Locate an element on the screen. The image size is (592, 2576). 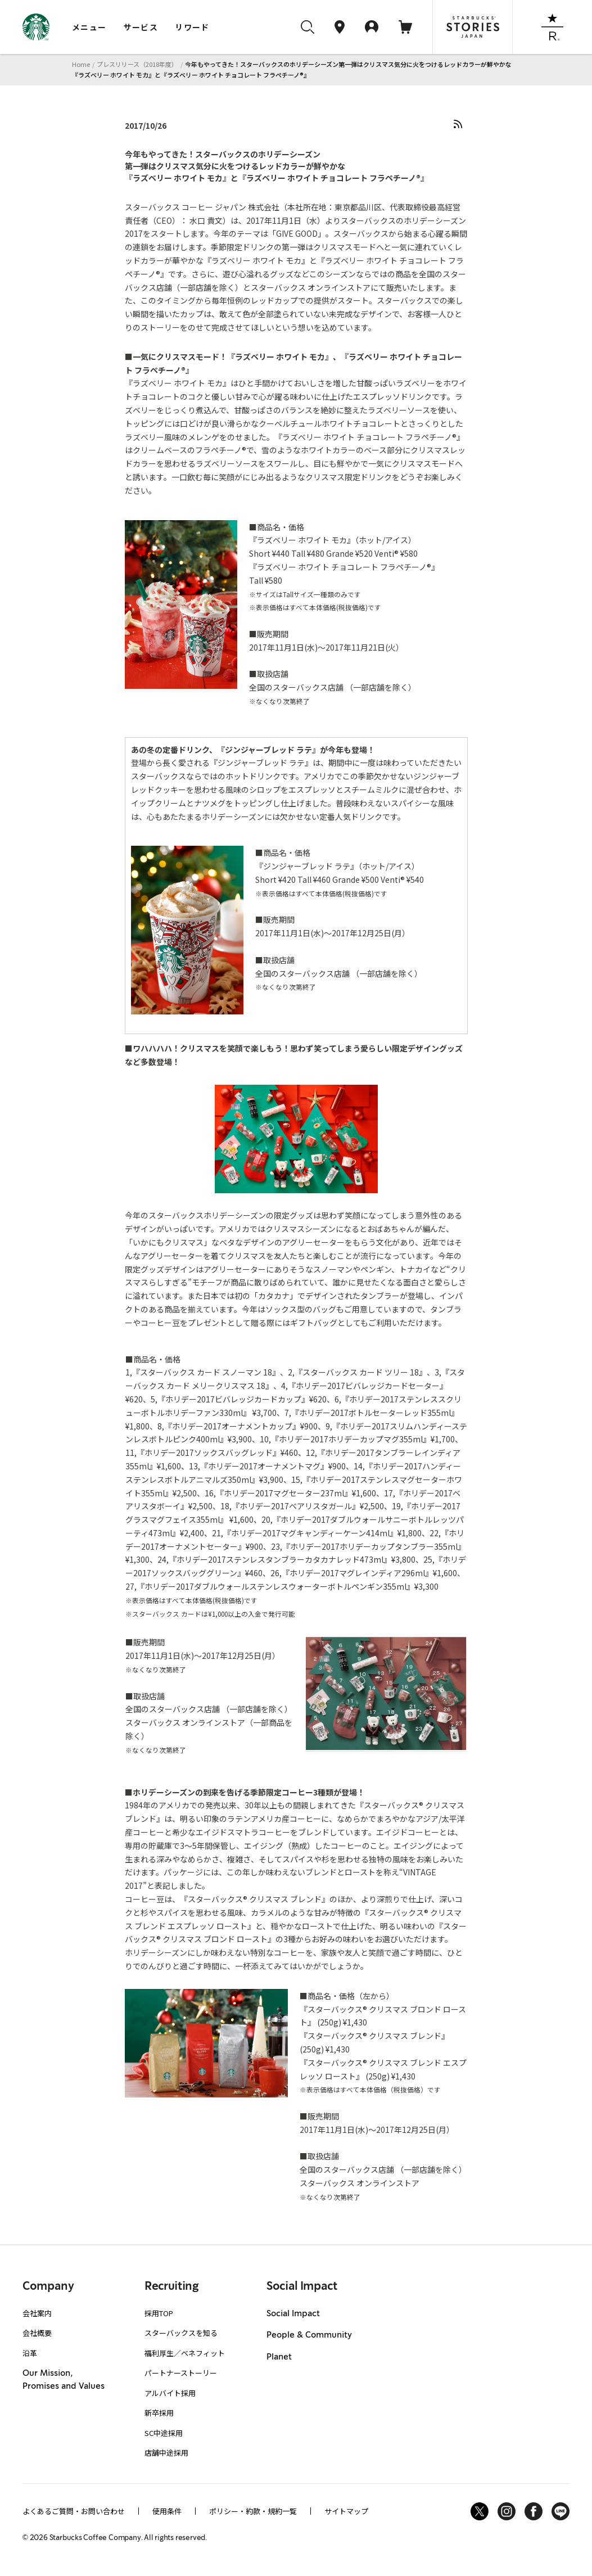
スターバックスを知る is located at coordinates (181, 2332).